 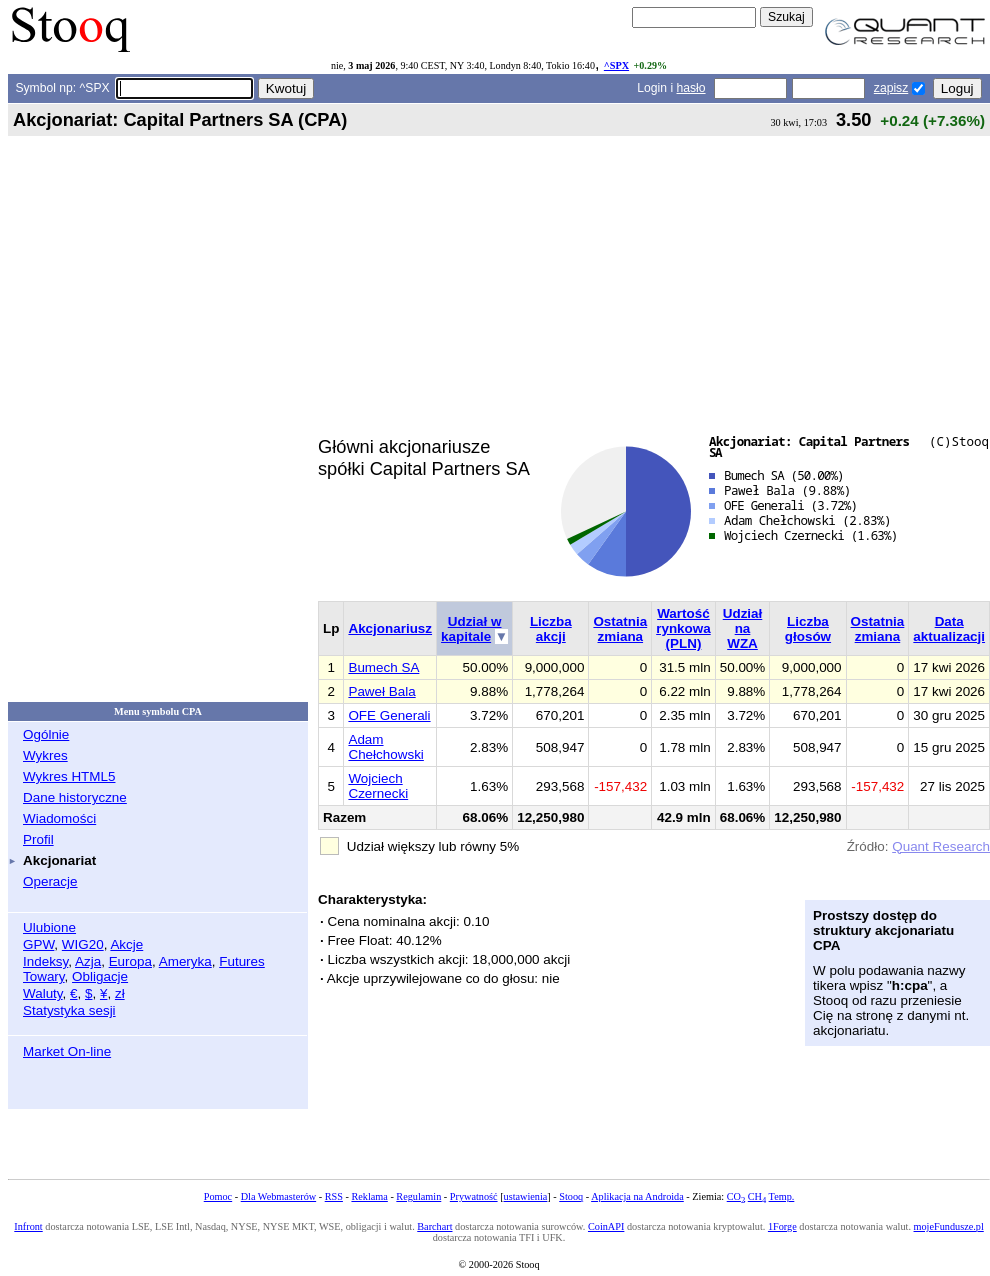 I want to click on Waluty, so click(x=43, y=993).